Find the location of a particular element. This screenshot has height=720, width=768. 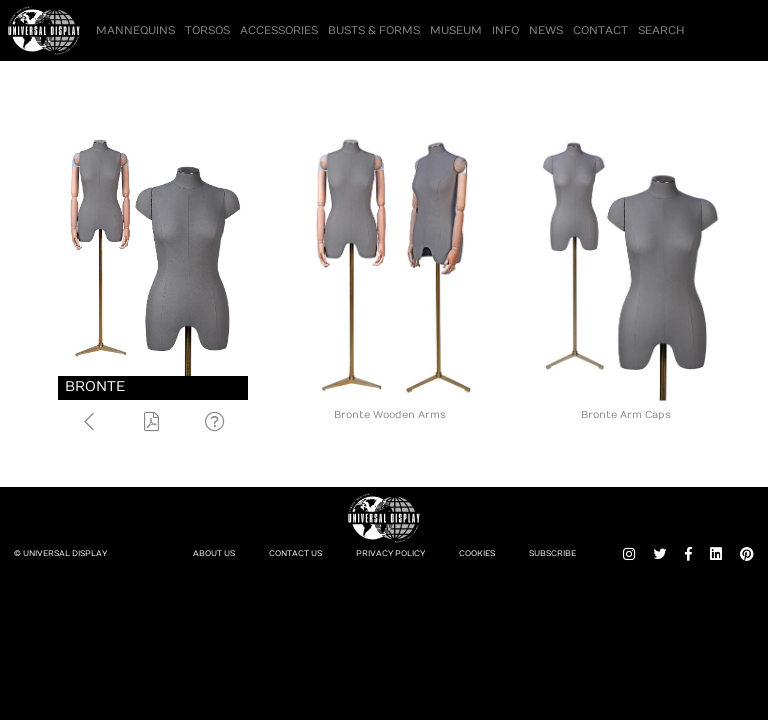

Contact Us is located at coordinates (295, 553).